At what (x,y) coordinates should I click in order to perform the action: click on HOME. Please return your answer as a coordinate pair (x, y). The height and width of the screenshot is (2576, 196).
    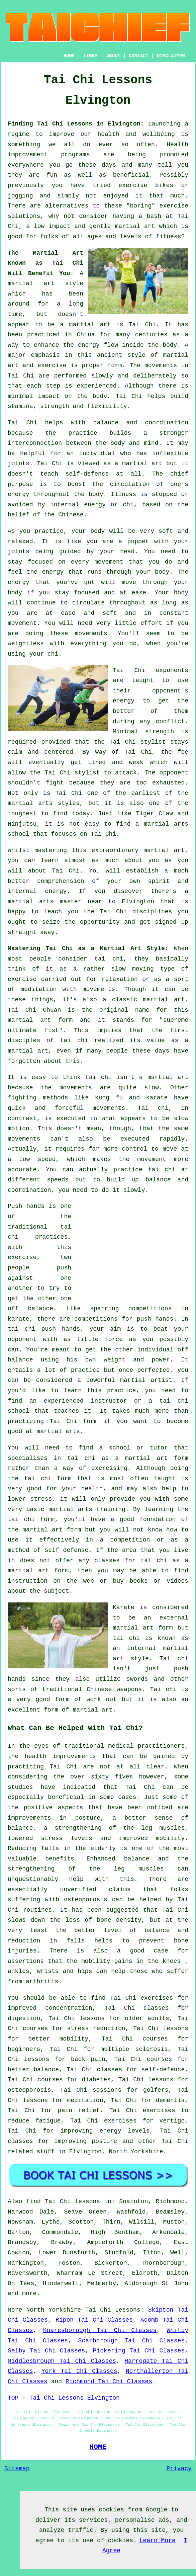
    Looking at the image, I should click on (69, 56).